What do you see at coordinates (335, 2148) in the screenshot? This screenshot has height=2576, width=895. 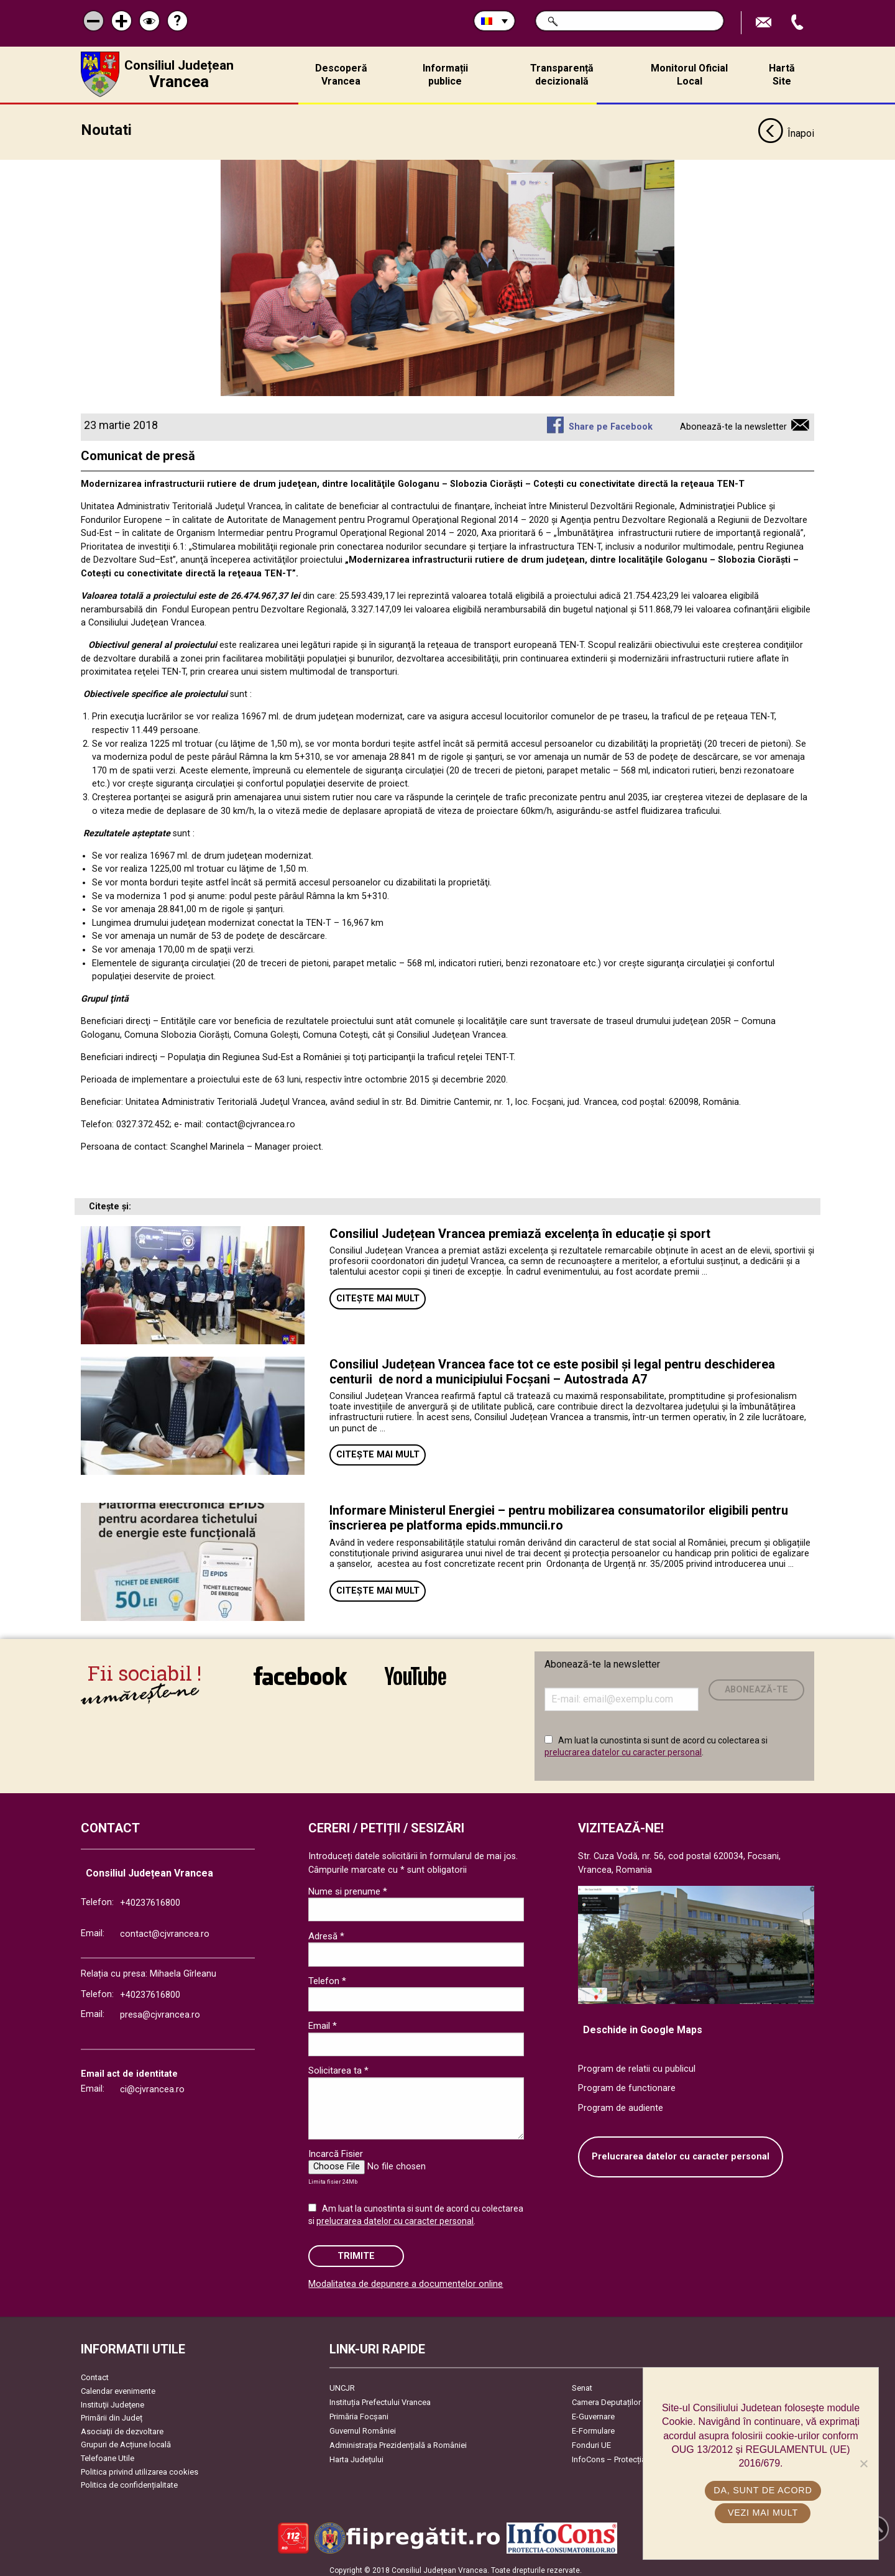 I see `Incarcă Fisier` at bounding box center [335, 2148].